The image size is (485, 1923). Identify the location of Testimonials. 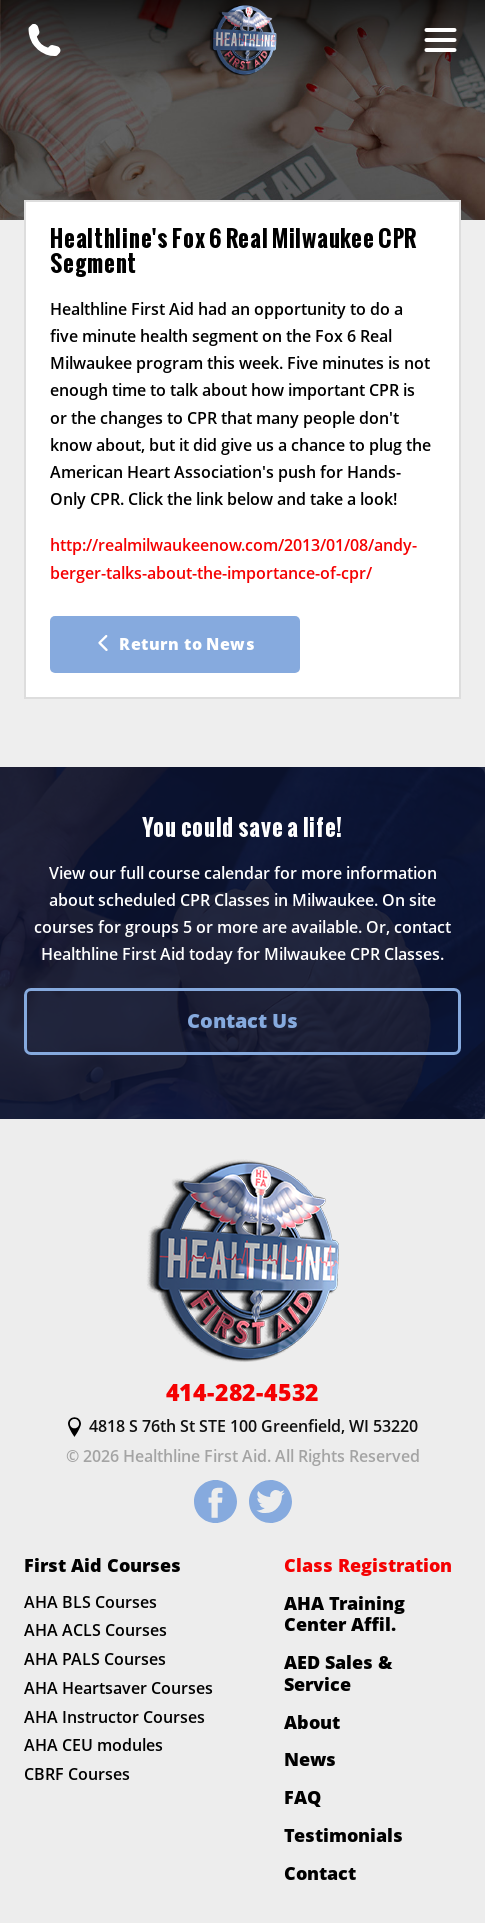
(343, 1835).